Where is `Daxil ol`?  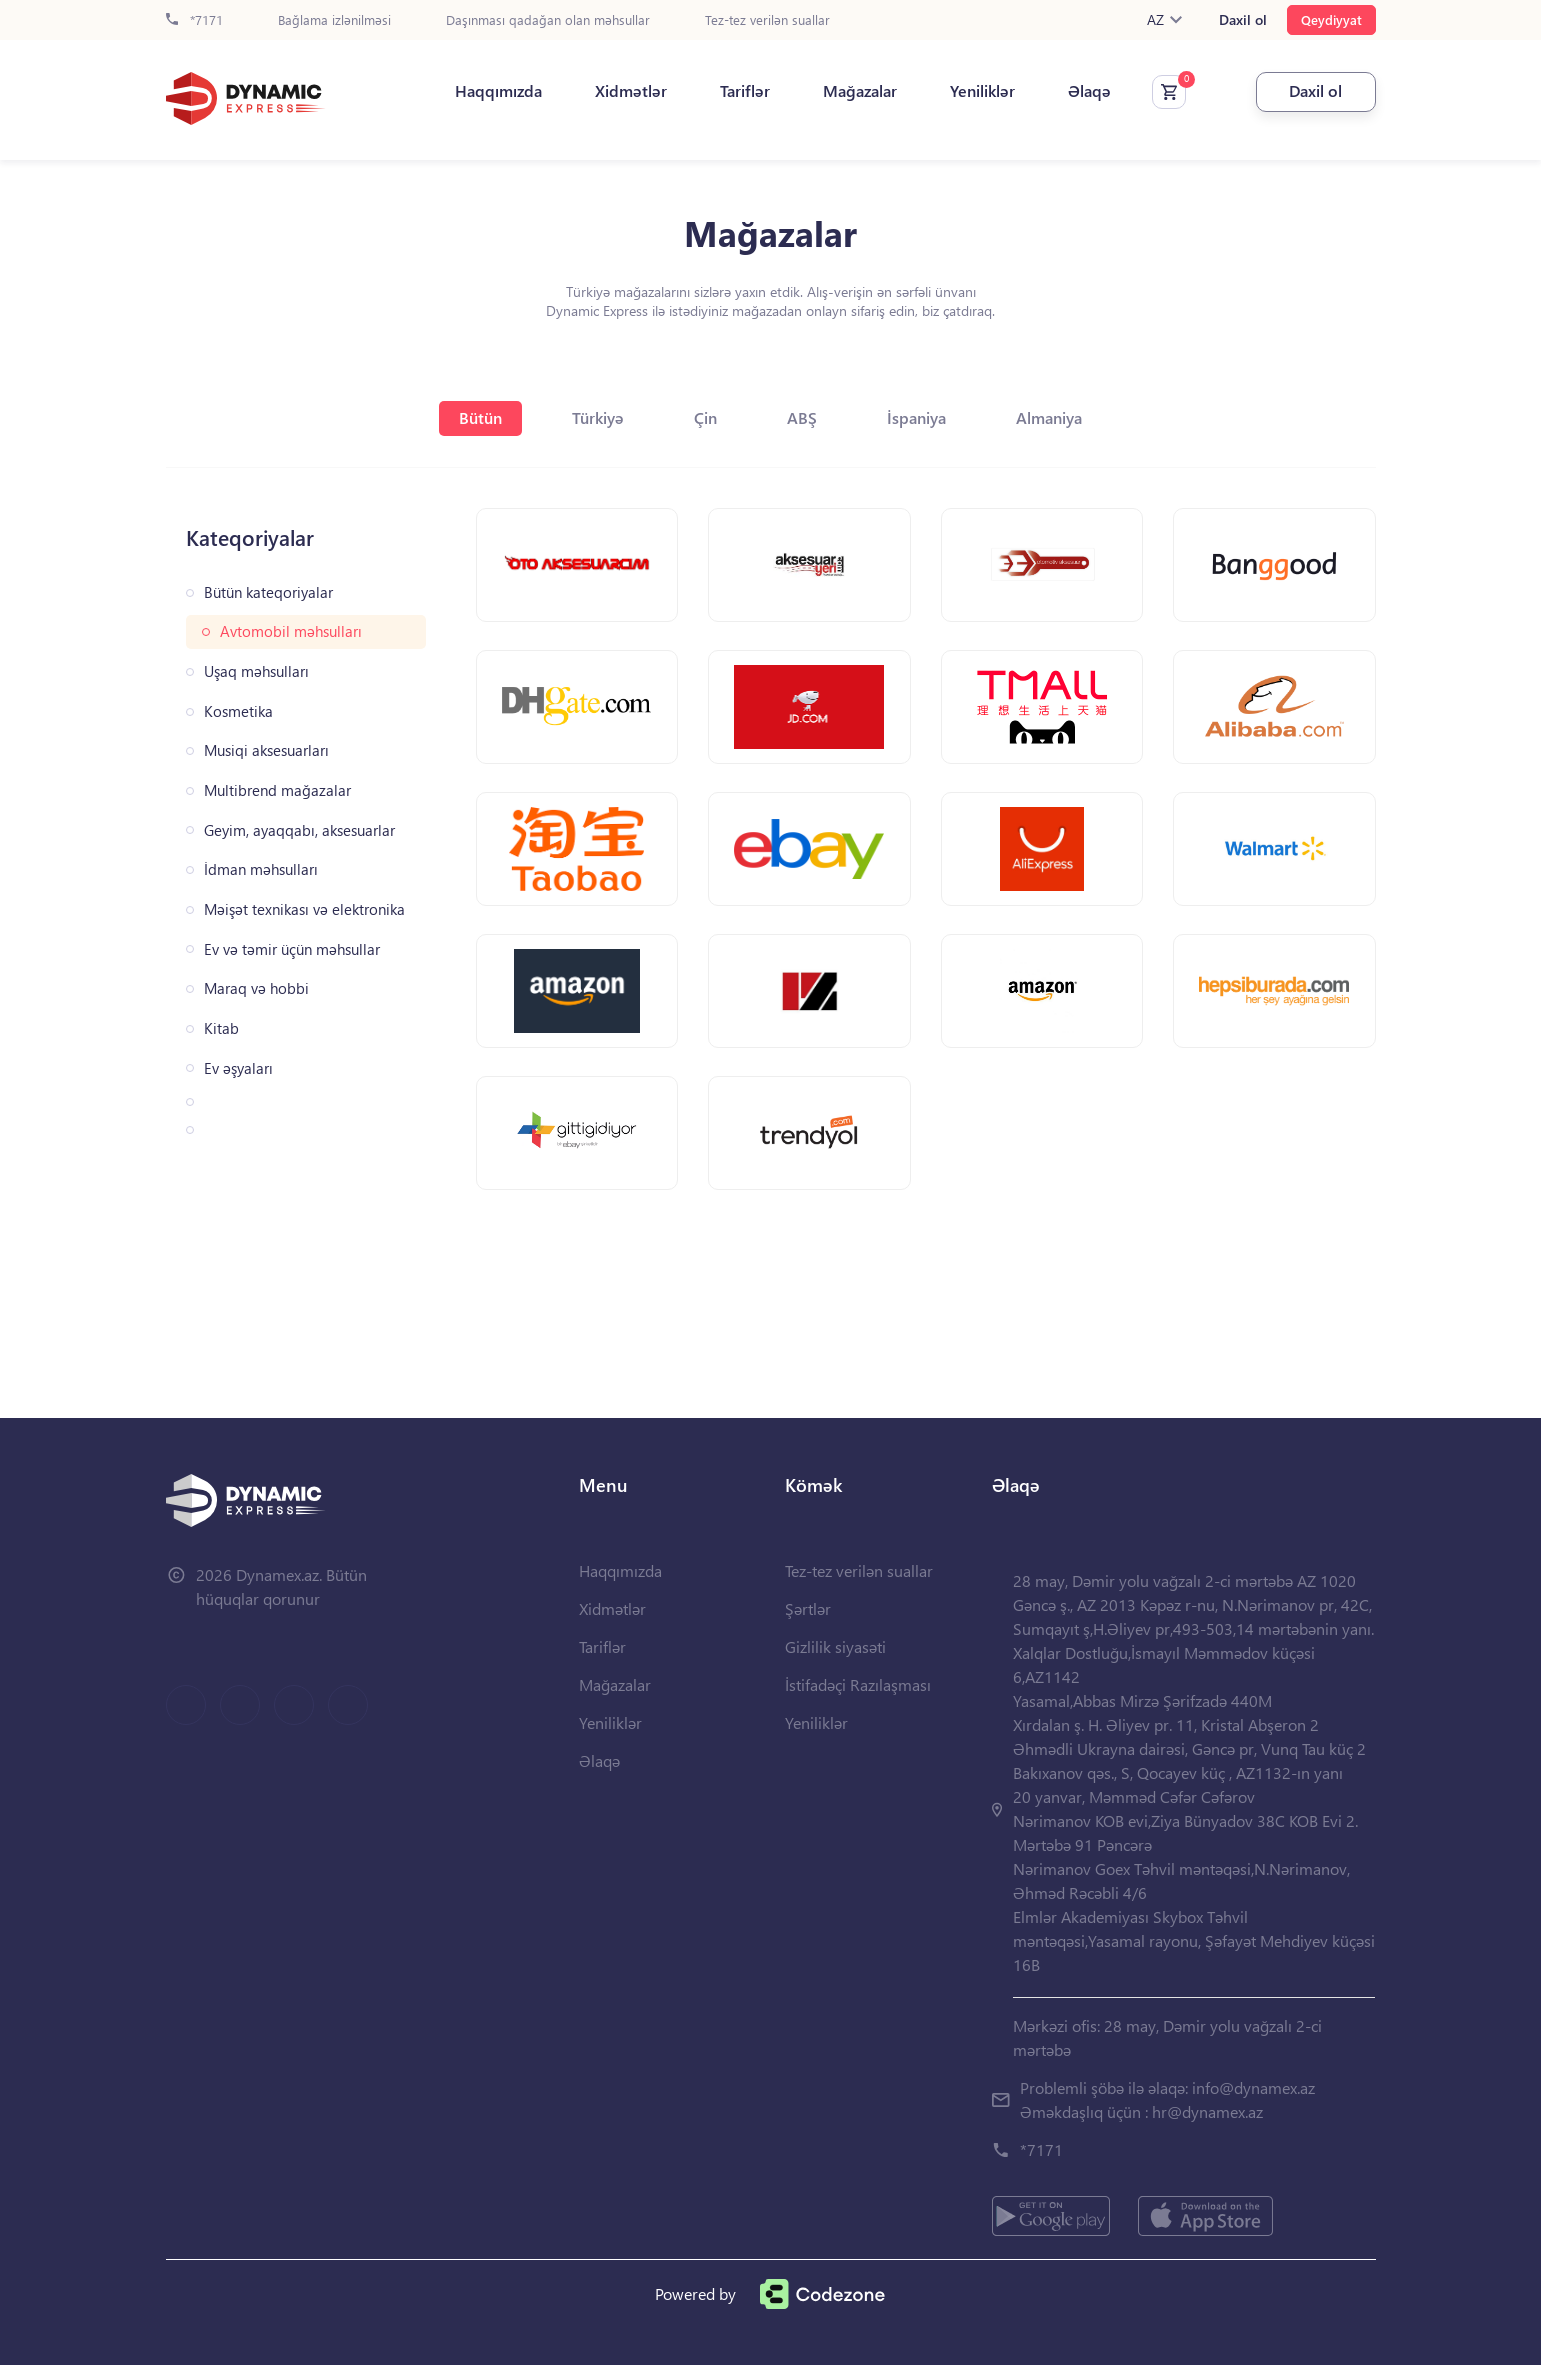
Daxil ol is located at coordinates (1243, 20).